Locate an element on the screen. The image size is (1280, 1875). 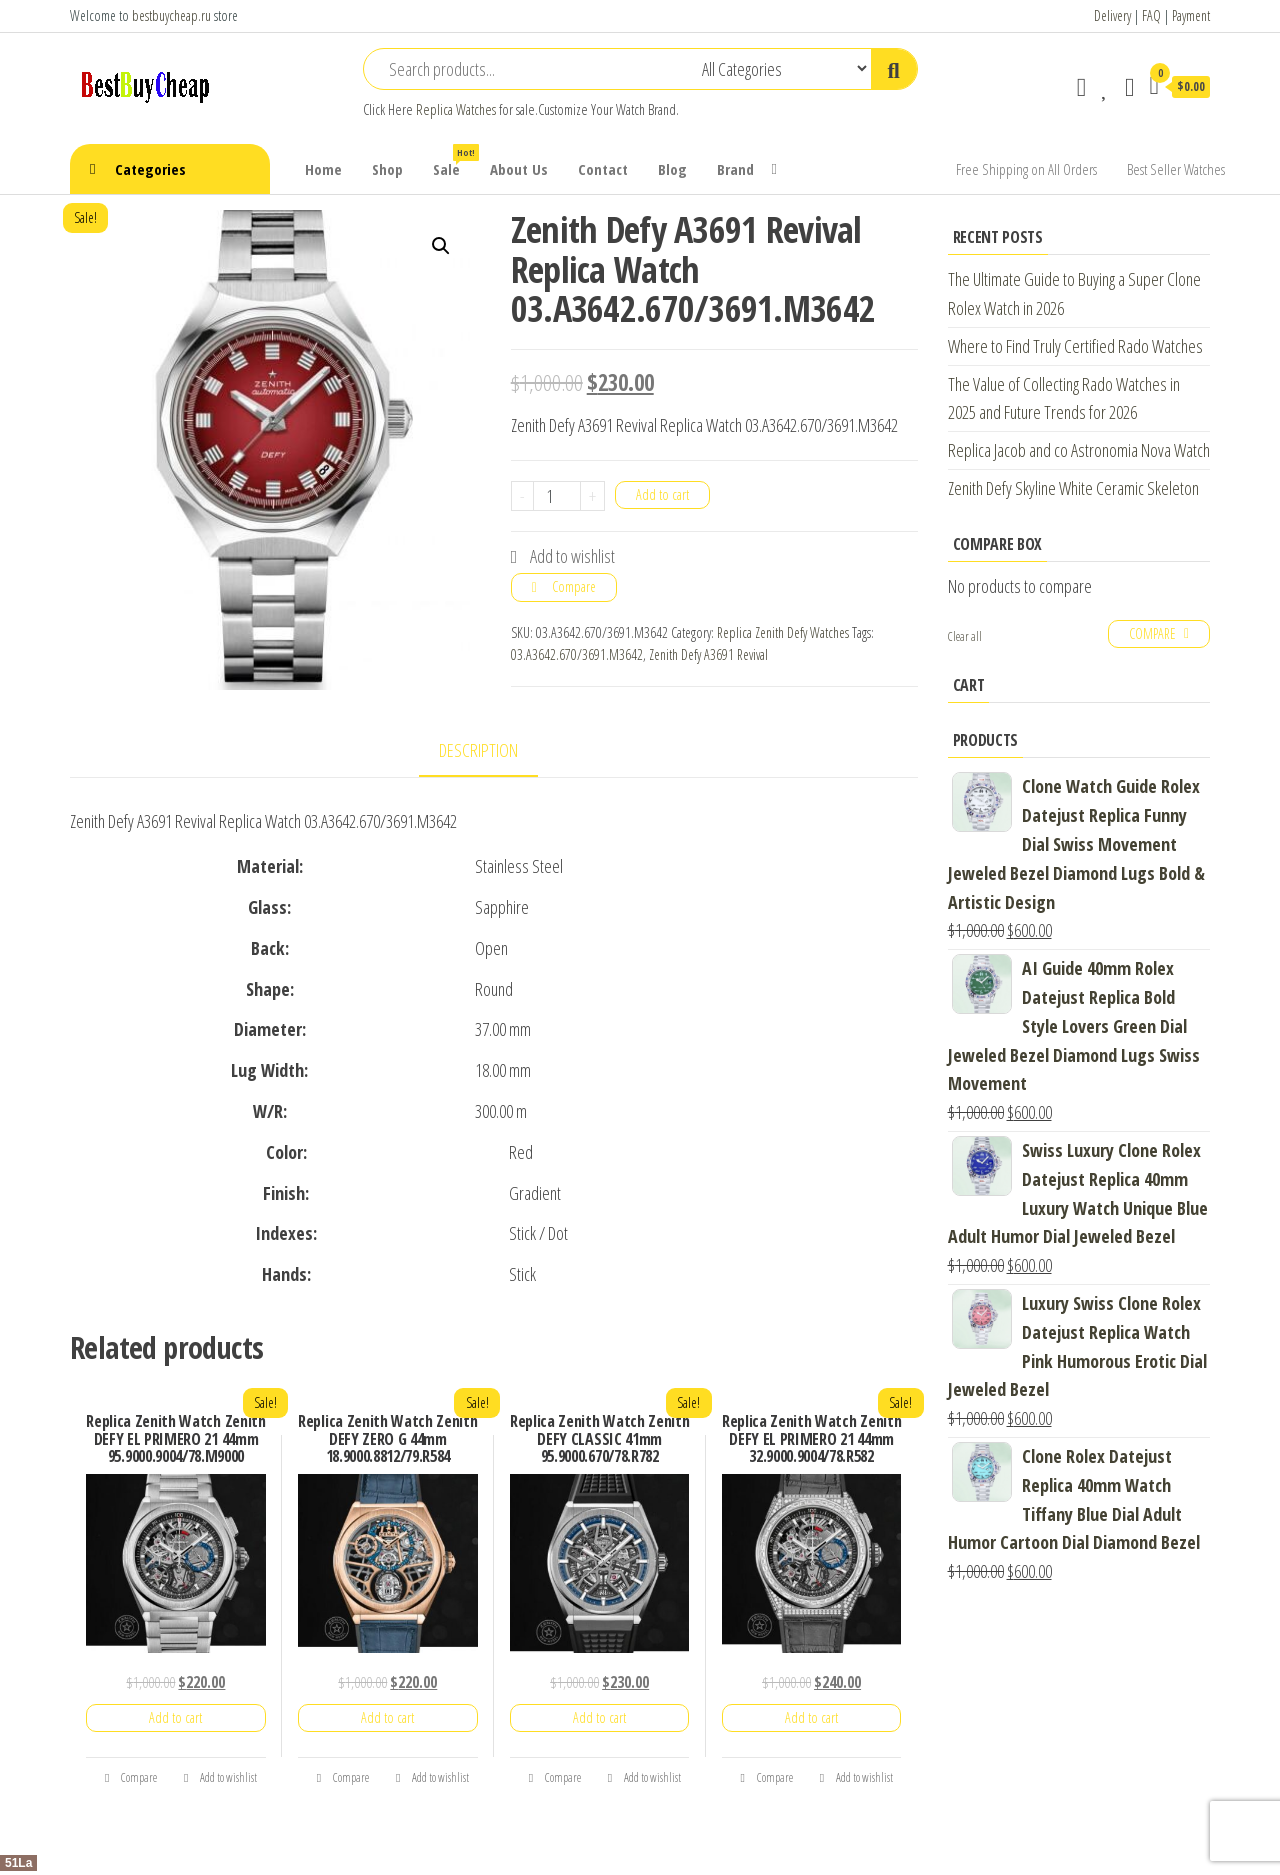
Categories is located at coordinates (150, 169).